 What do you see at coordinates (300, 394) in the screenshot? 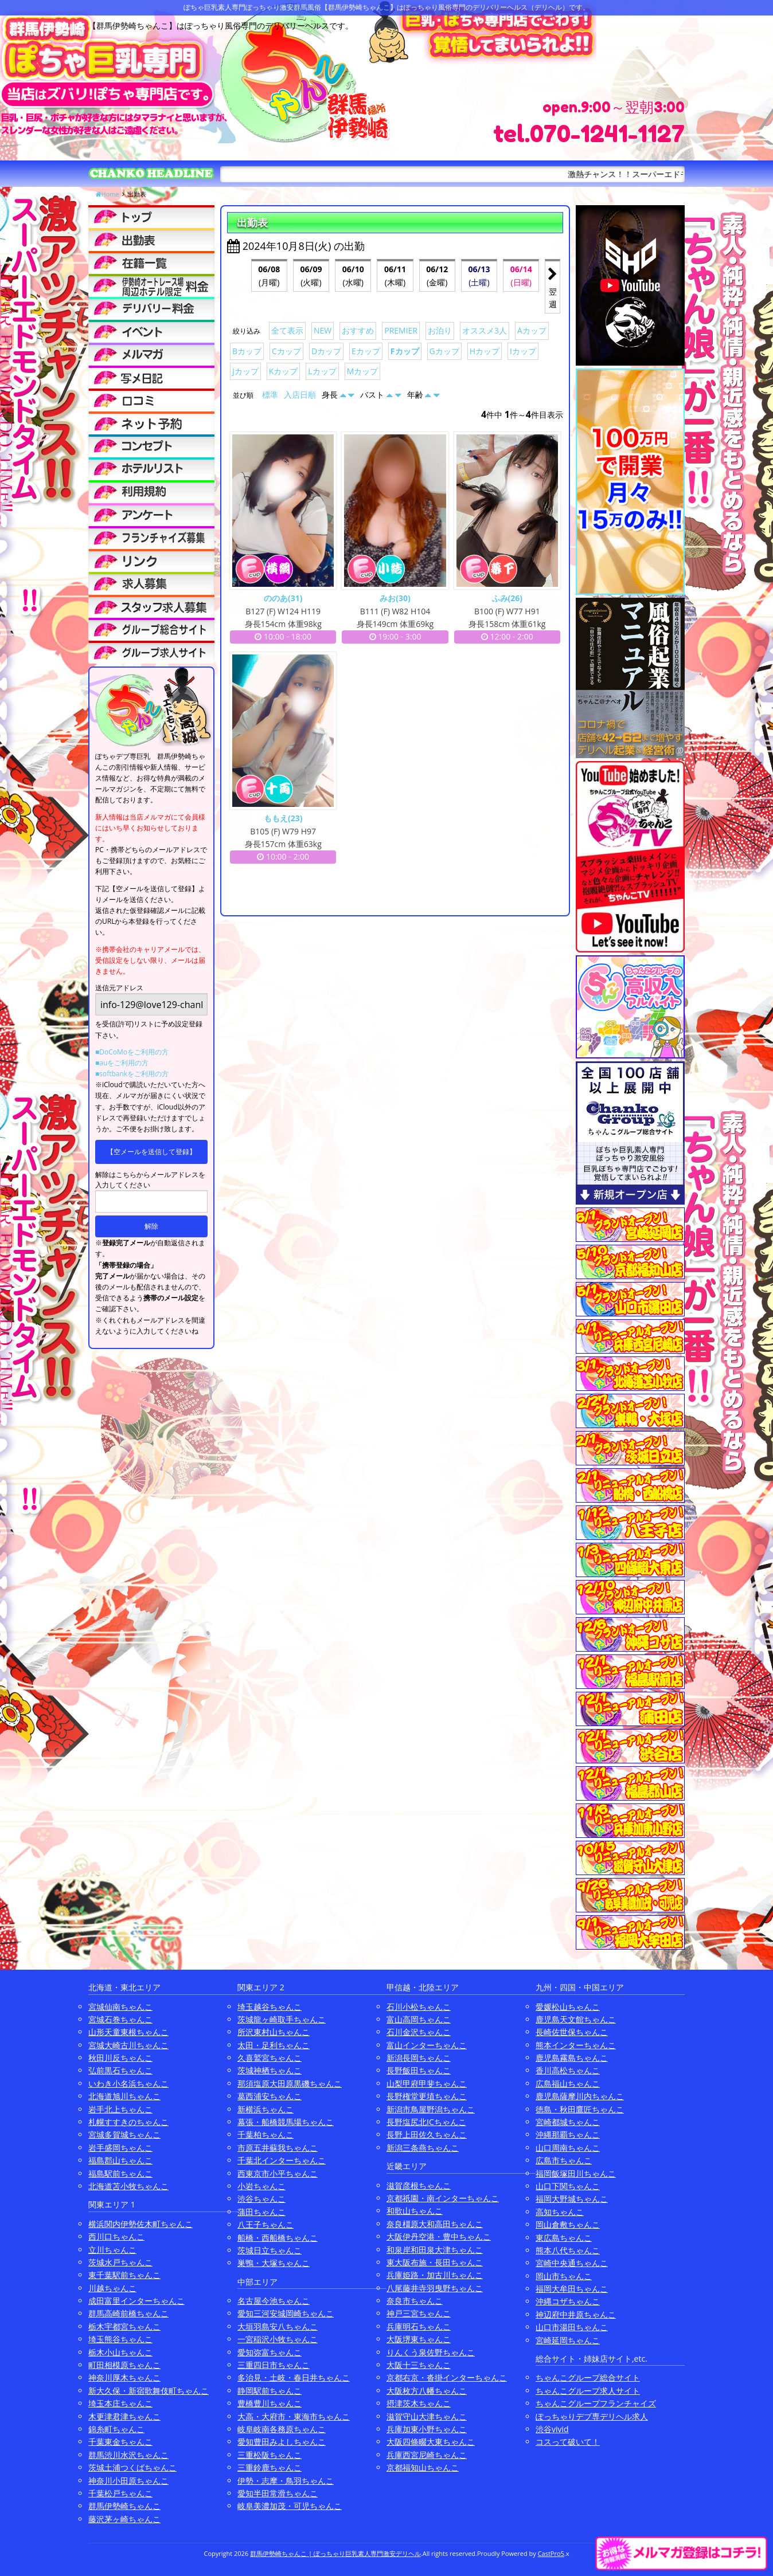
I see `入店日順` at bounding box center [300, 394].